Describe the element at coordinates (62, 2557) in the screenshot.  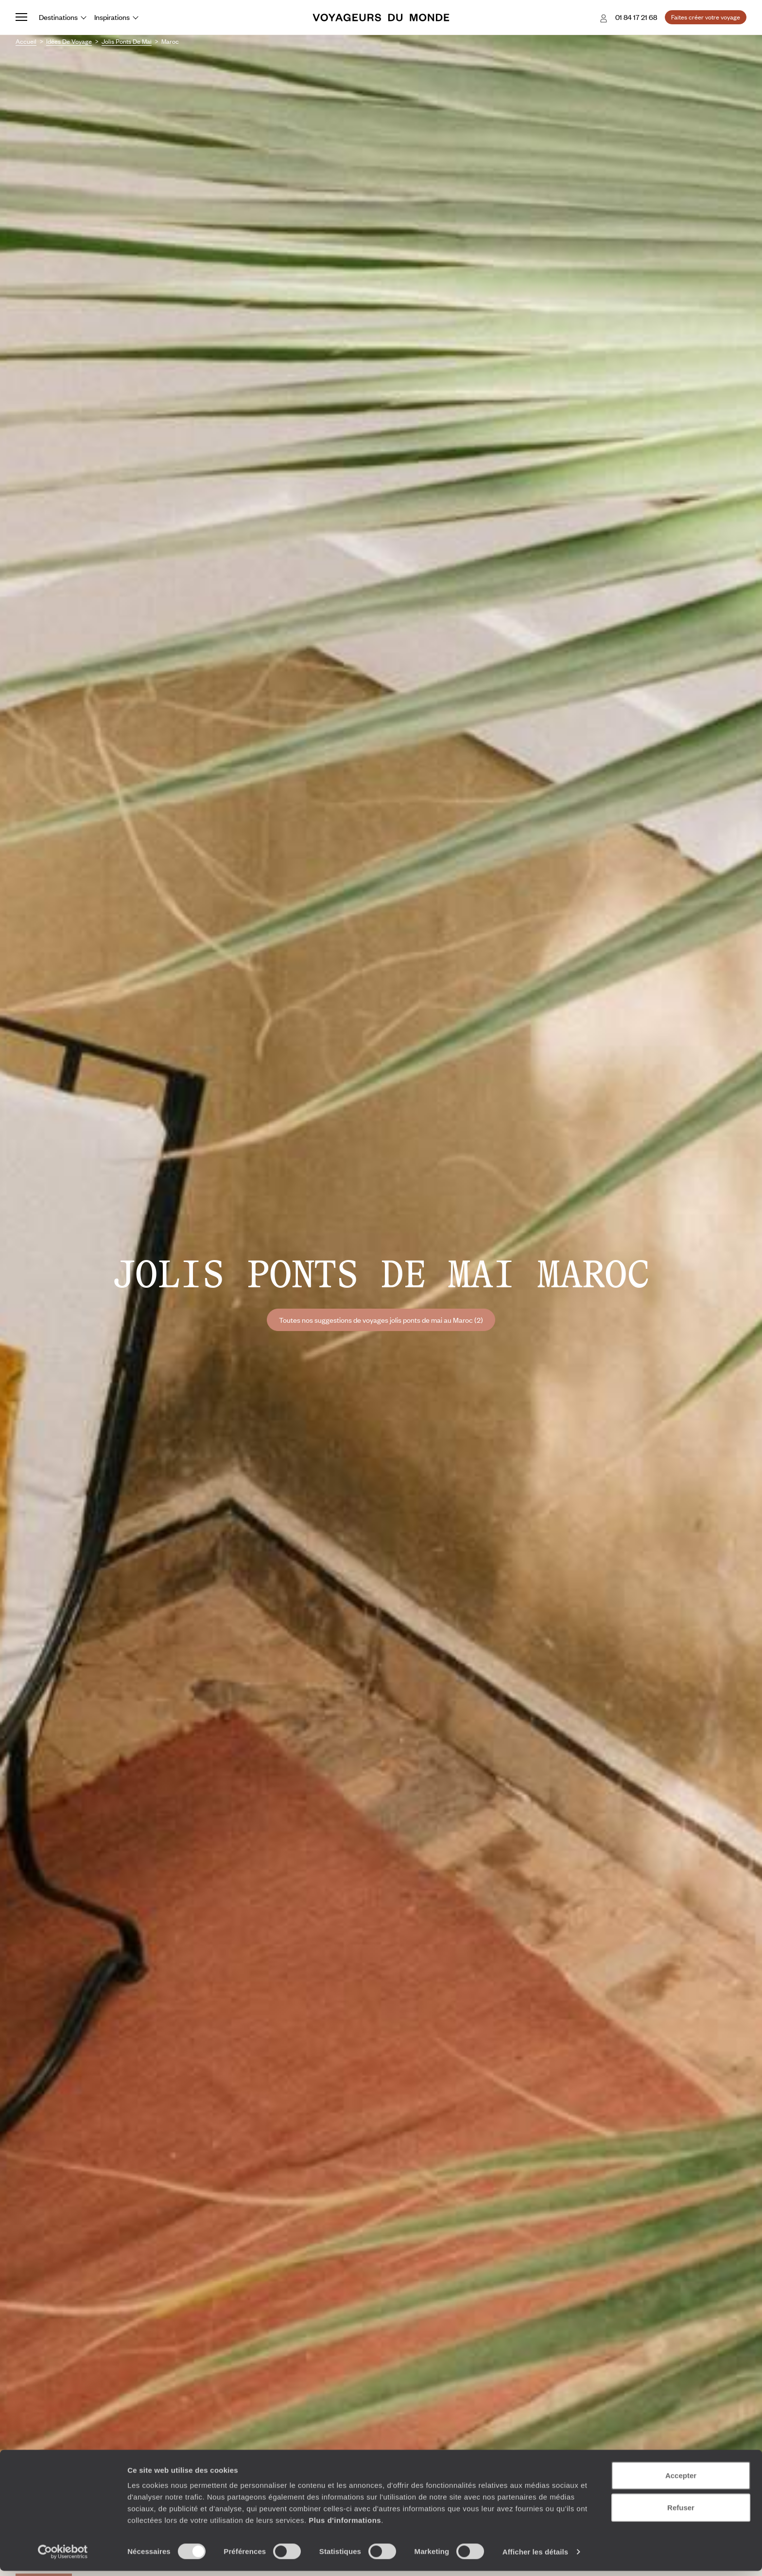
I see `[Cookiebot par Usercentrics - ouvre dans un nouvel onglet]` at that location.